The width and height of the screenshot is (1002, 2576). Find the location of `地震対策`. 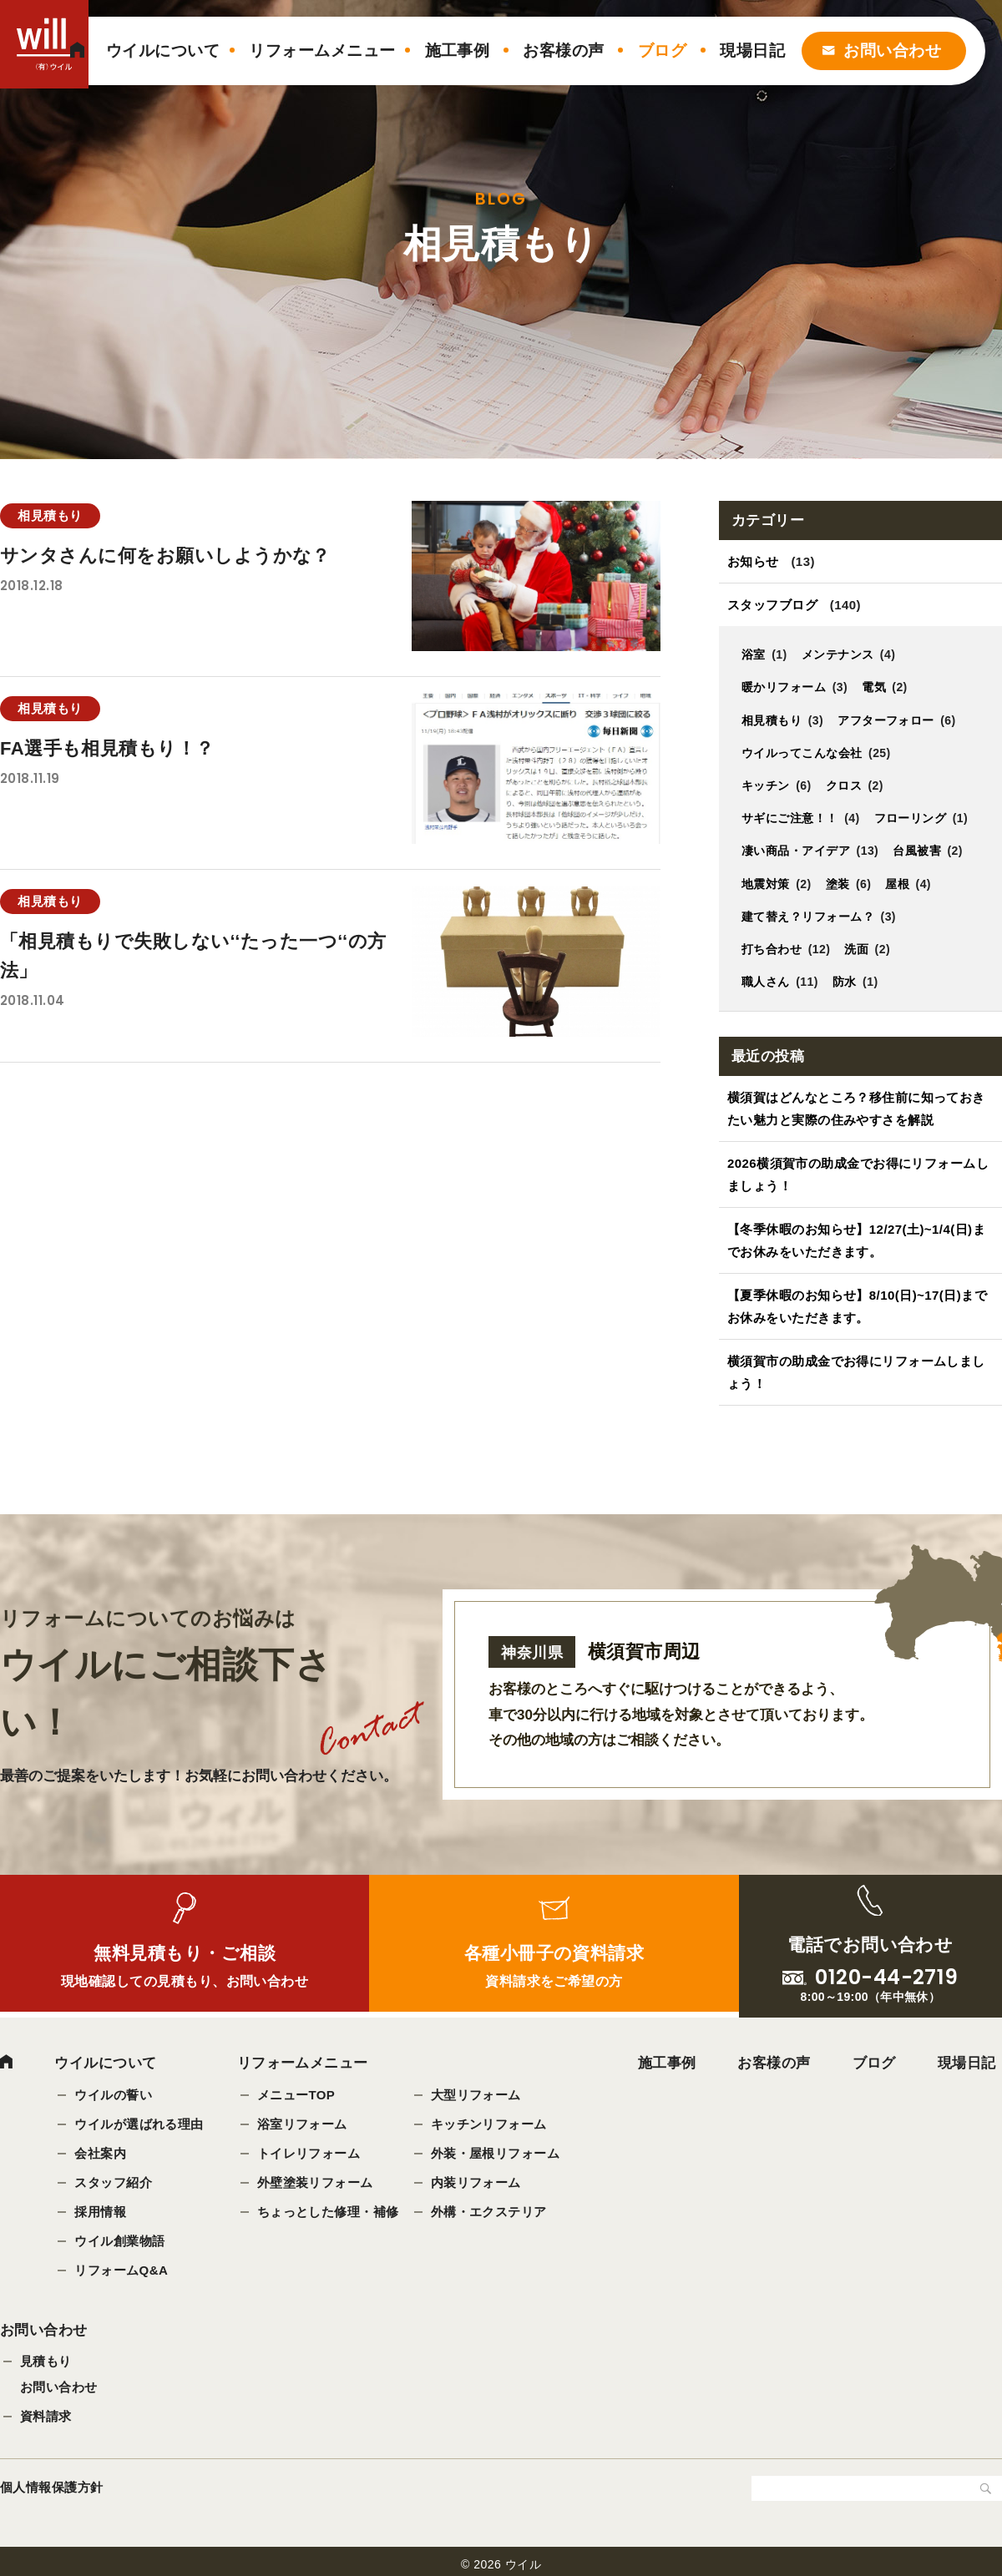

地震対策 is located at coordinates (765, 884).